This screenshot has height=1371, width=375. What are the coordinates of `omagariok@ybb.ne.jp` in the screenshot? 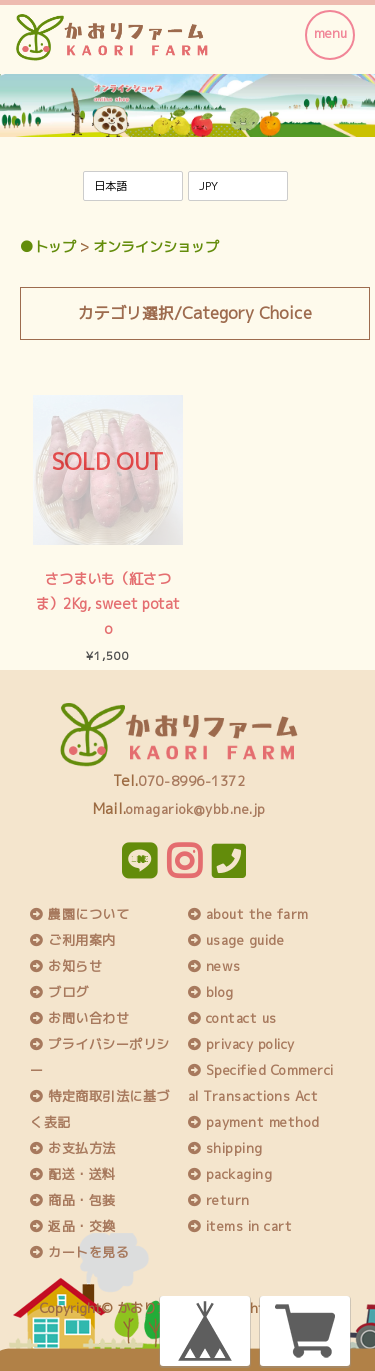 It's located at (196, 809).